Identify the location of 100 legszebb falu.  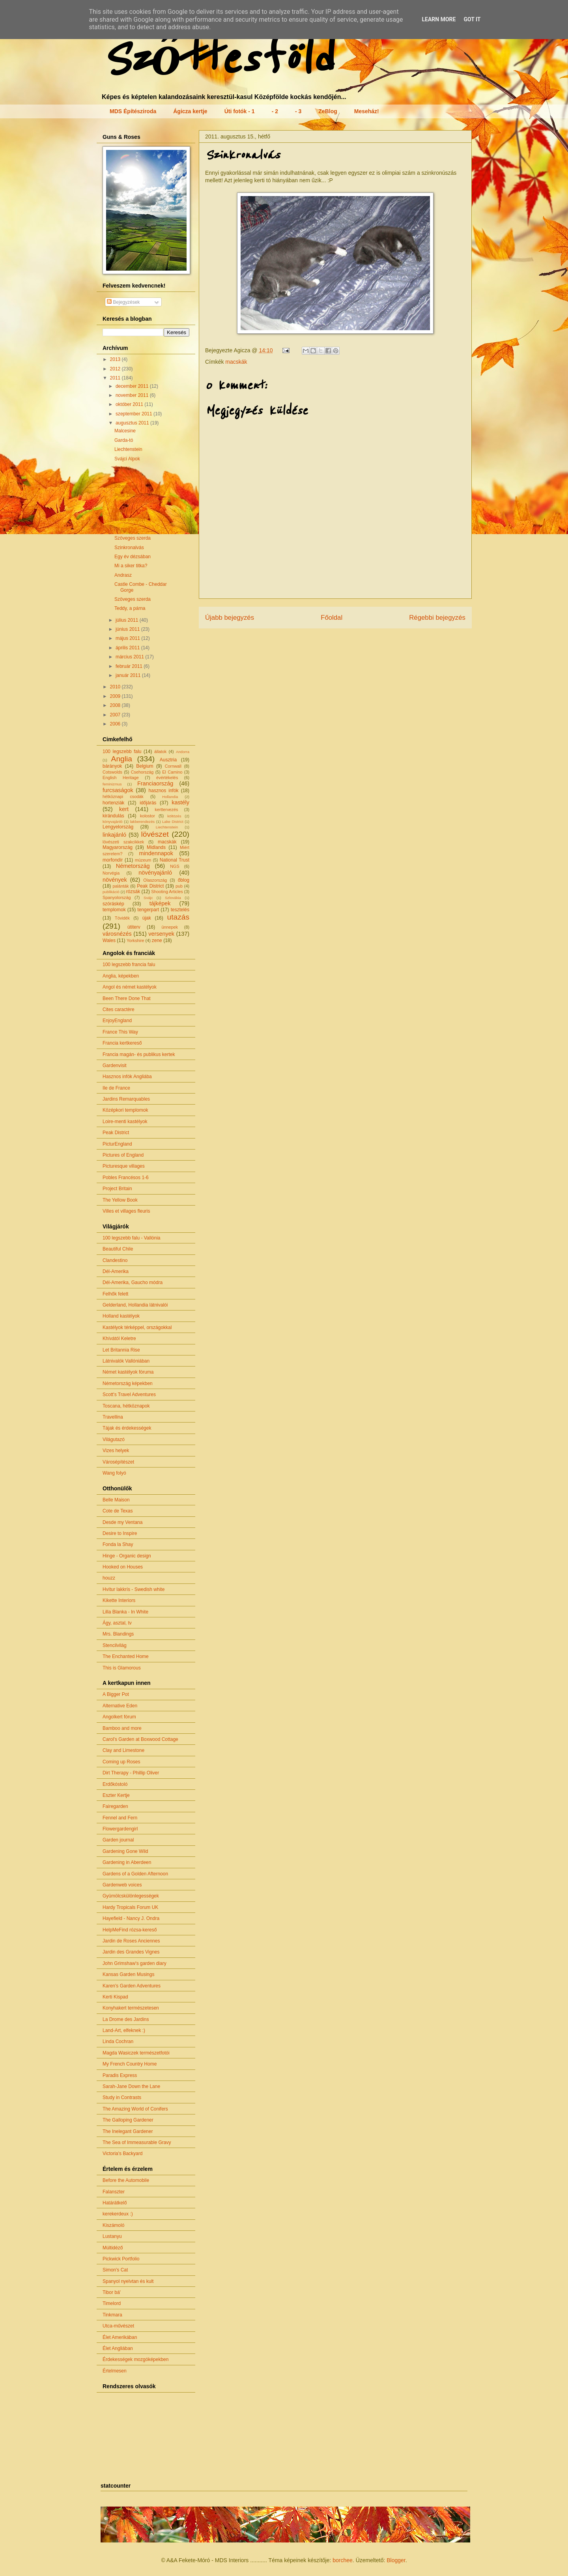
(122, 751).